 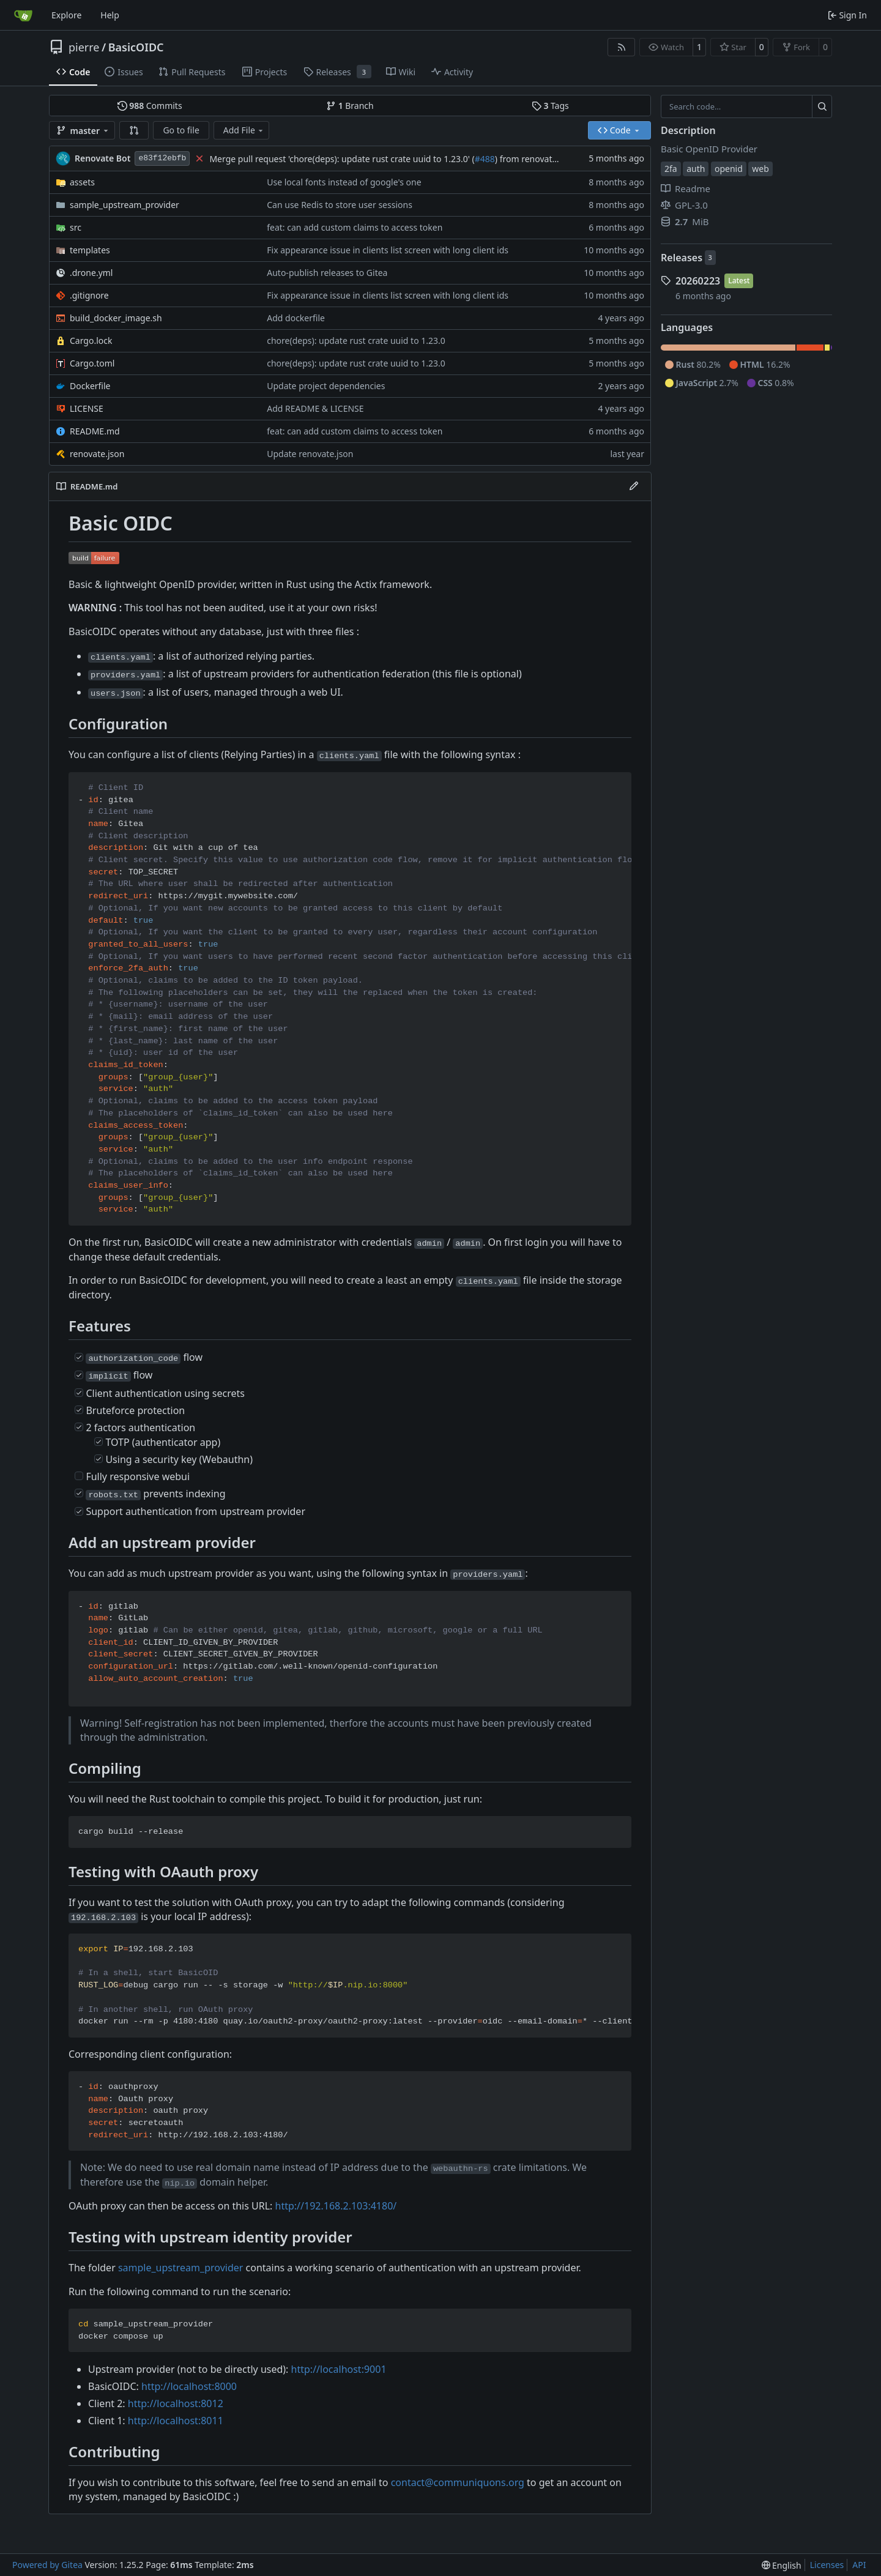 I want to click on Add File [menu], so click(x=244, y=130).